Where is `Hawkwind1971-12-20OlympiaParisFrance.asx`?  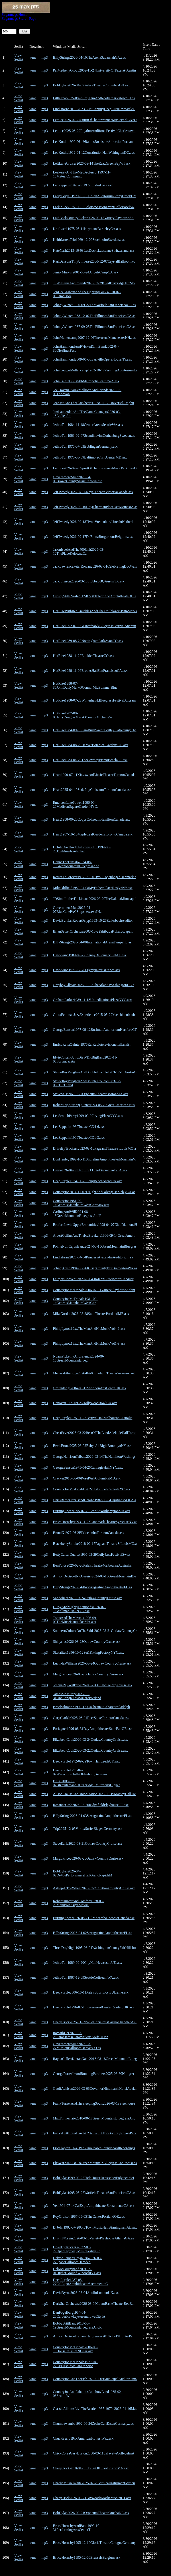
Hawkwind1971-12-20OlympiaParisFrance.asx is located at coordinates (86, 970).